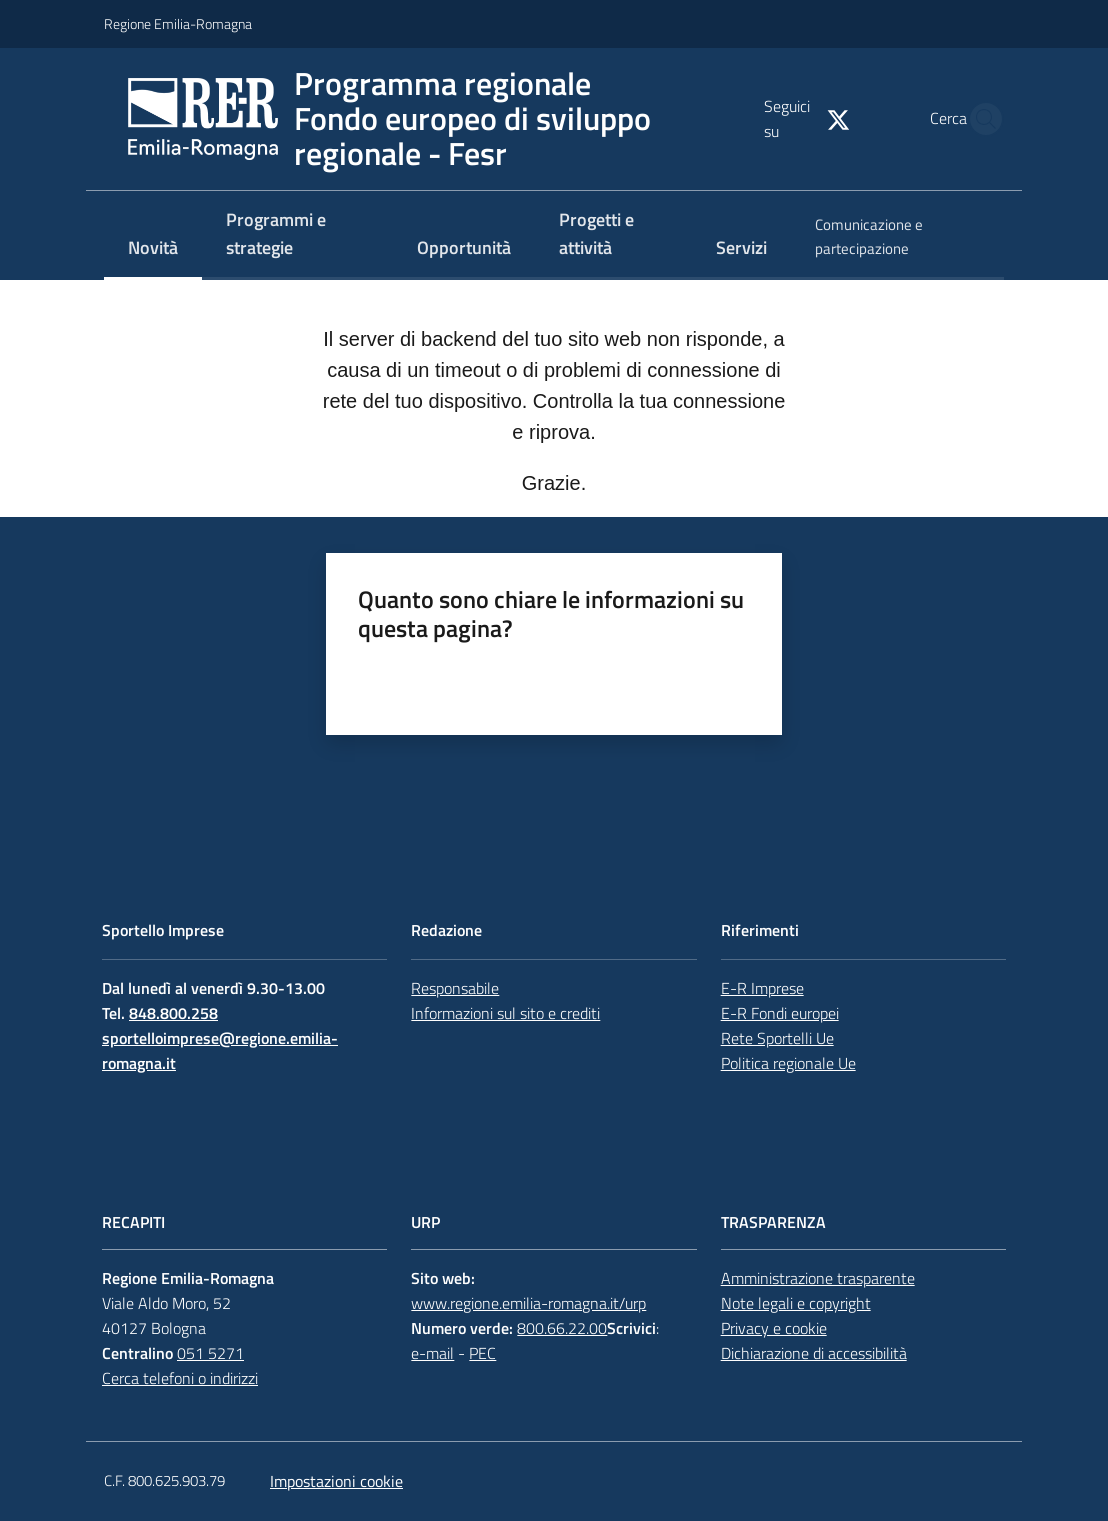  I want to click on www.regione.emilia-romagna.it/urp, so click(528, 1303).